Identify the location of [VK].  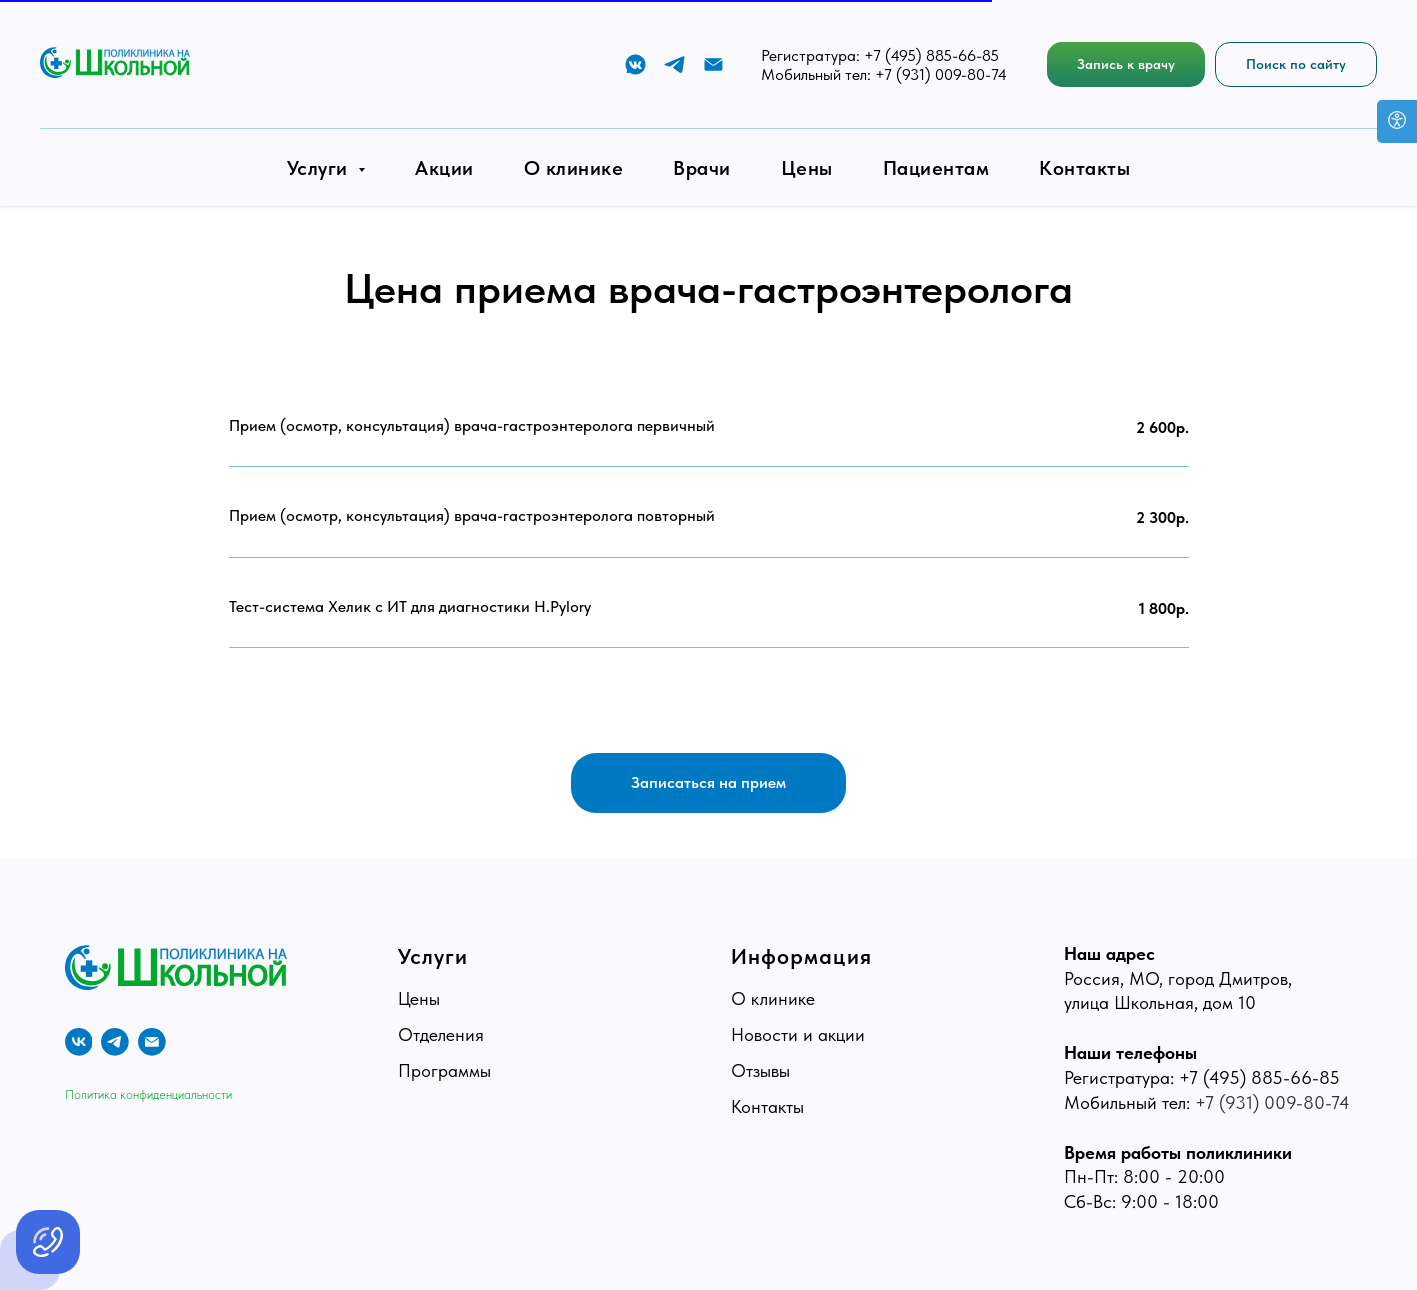
(635, 64).